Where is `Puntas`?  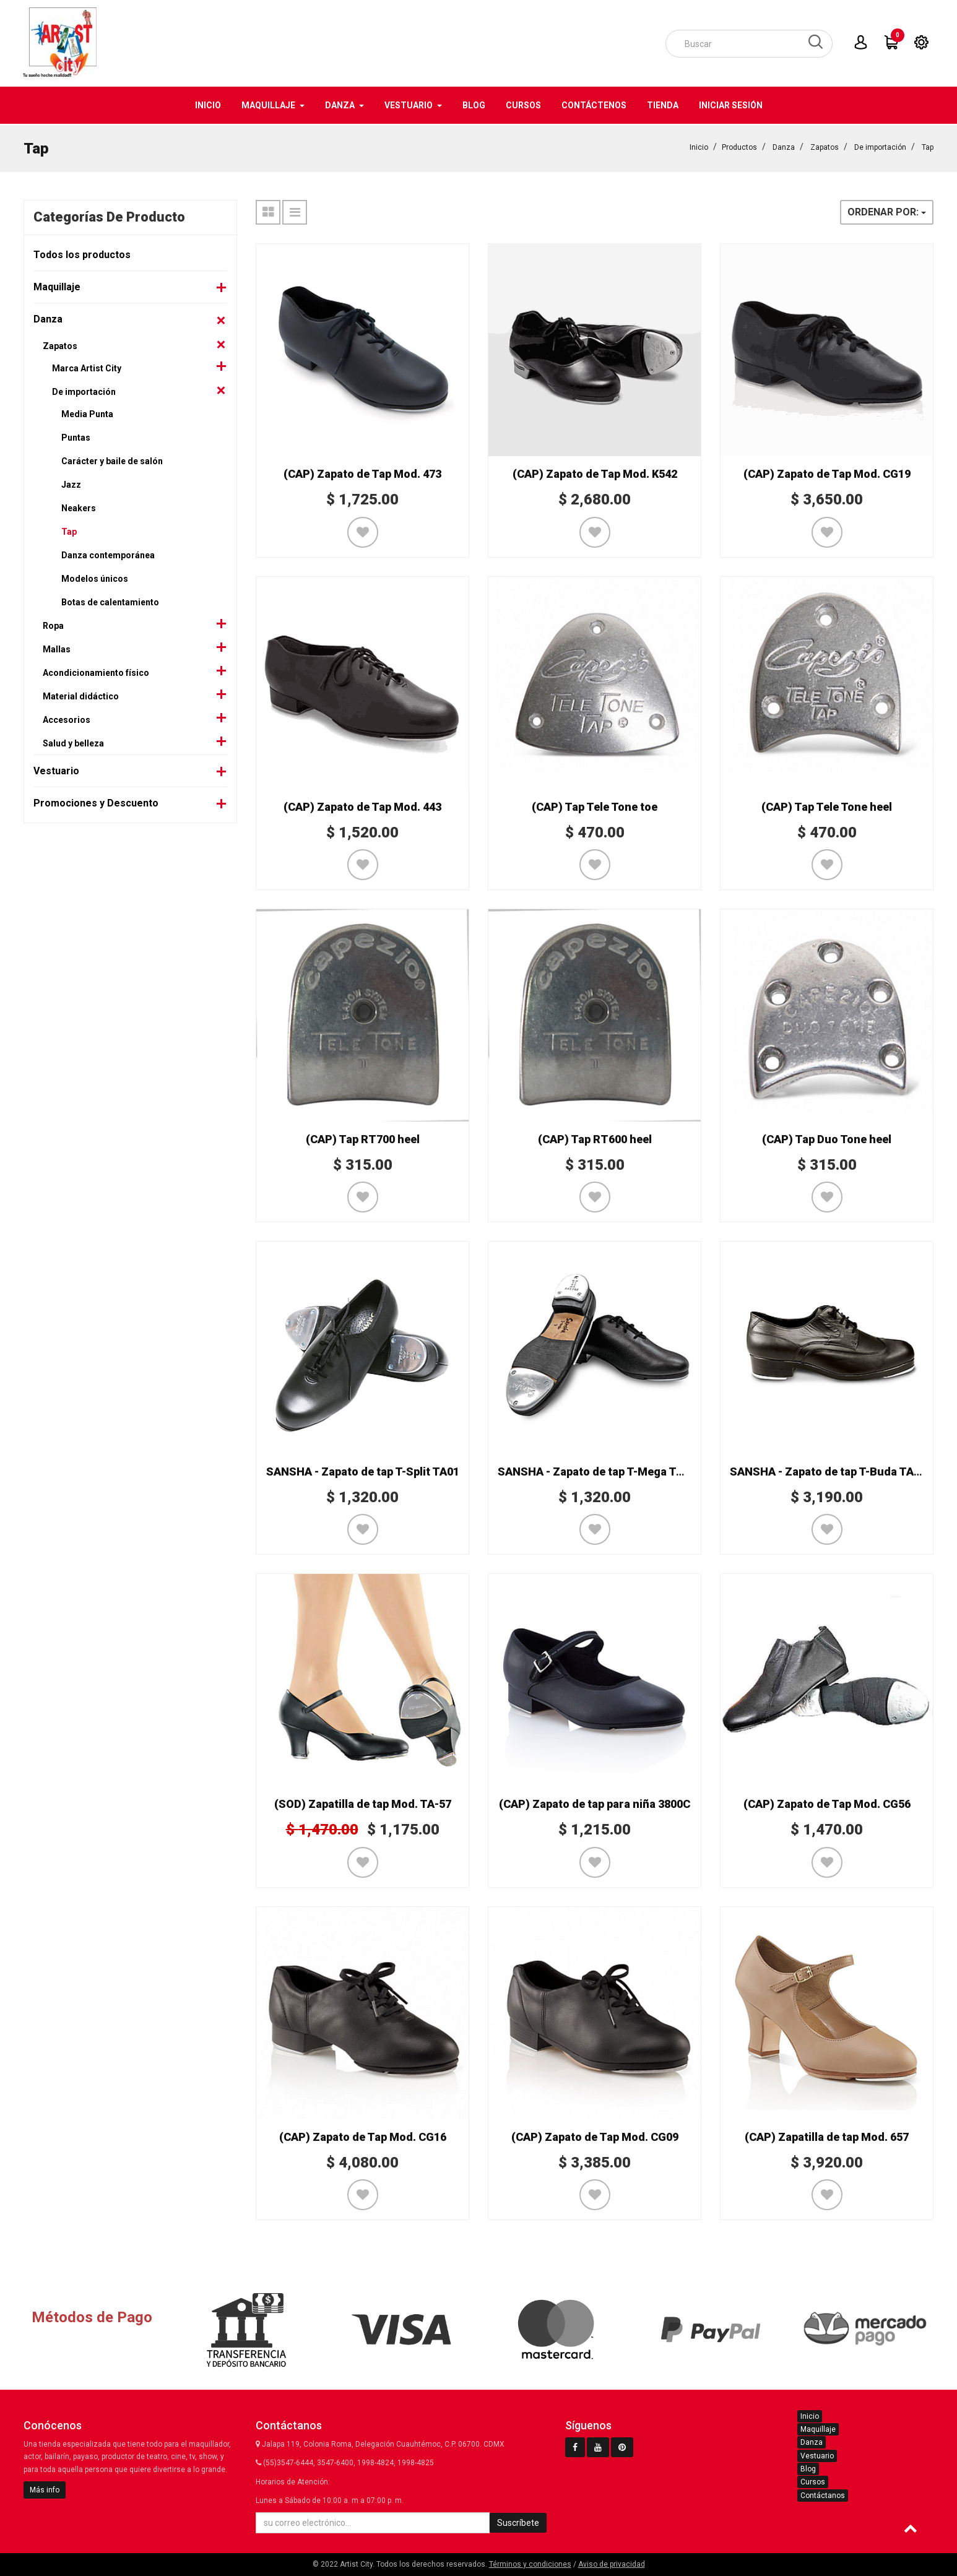
Puntas is located at coordinates (75, 436).